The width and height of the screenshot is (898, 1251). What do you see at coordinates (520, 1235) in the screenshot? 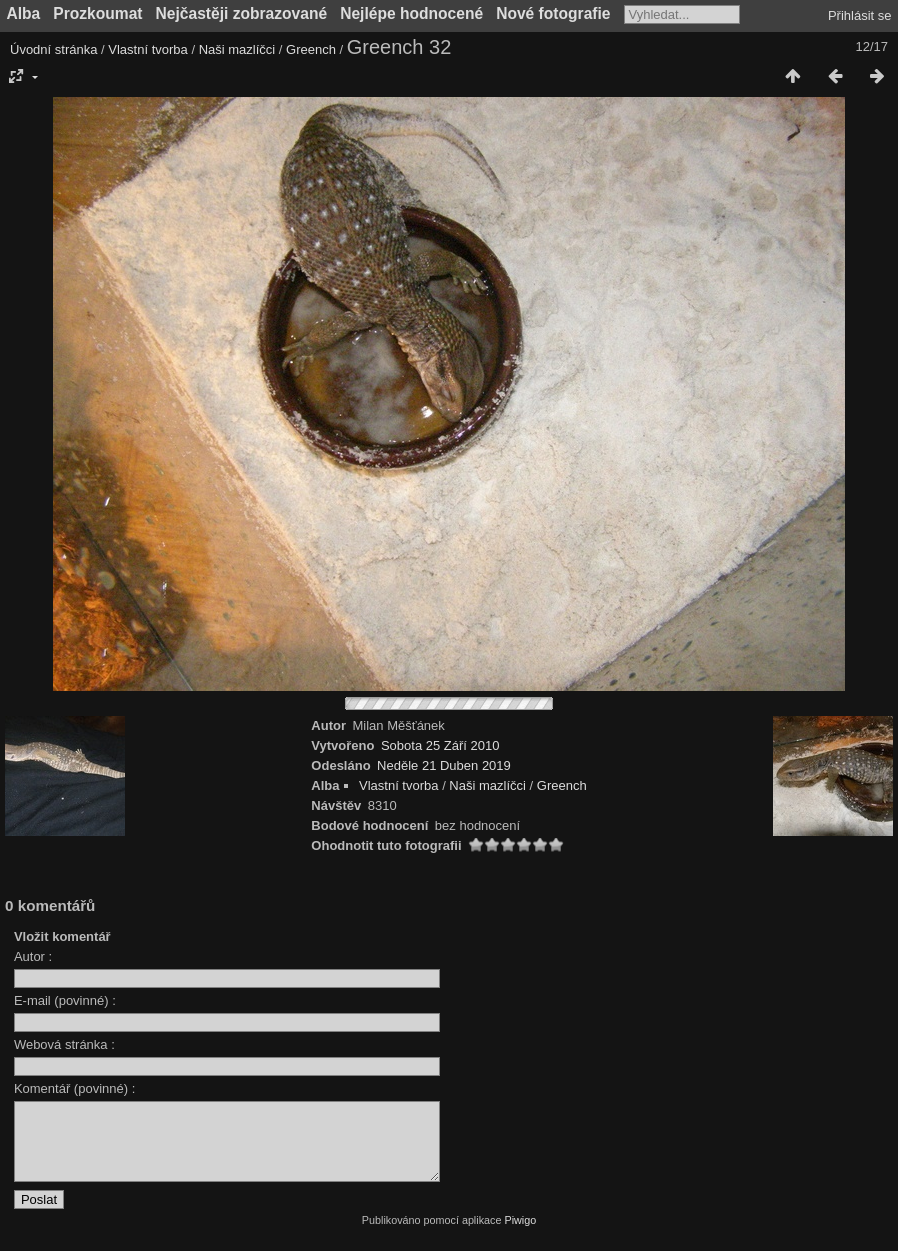
I see `Piwigo` at bounding box center [520, 1235].